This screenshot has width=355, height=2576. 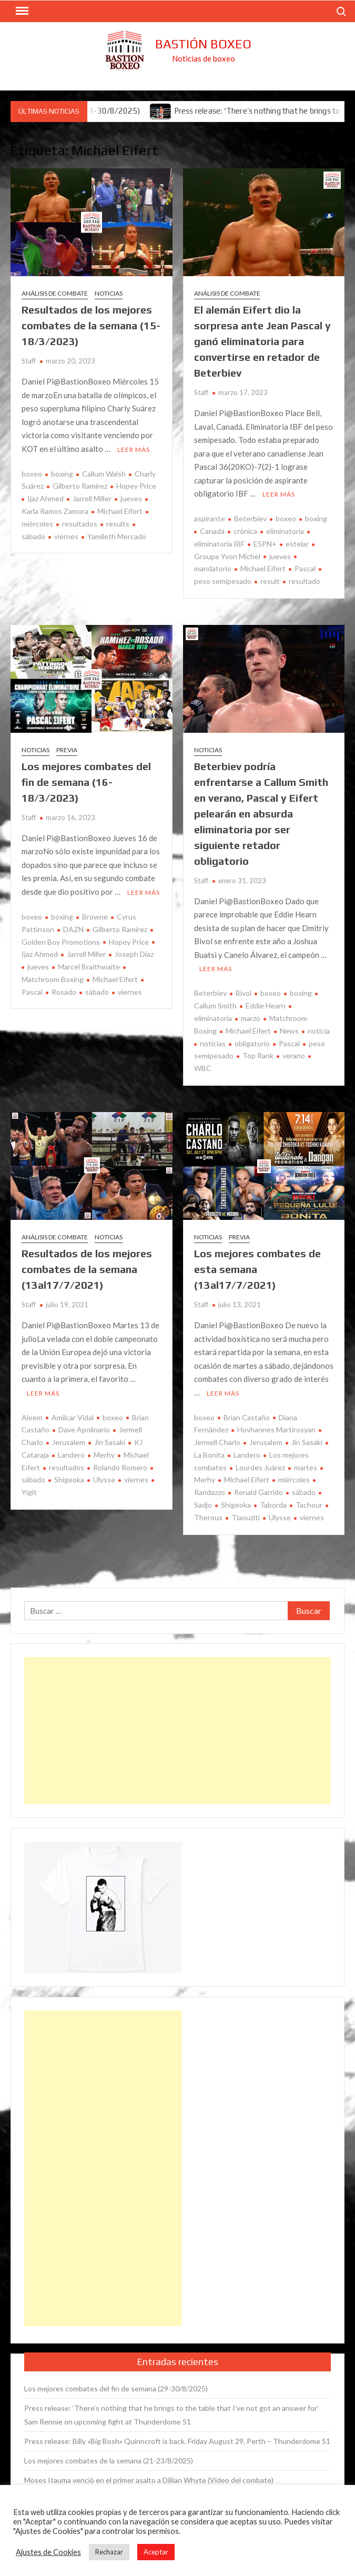 What do you see at coordinates (86, 782) in the screenshot?
I see `Los mejores combates del fin de semana (16-18/3/2023)` at bounding box center [86, 782].